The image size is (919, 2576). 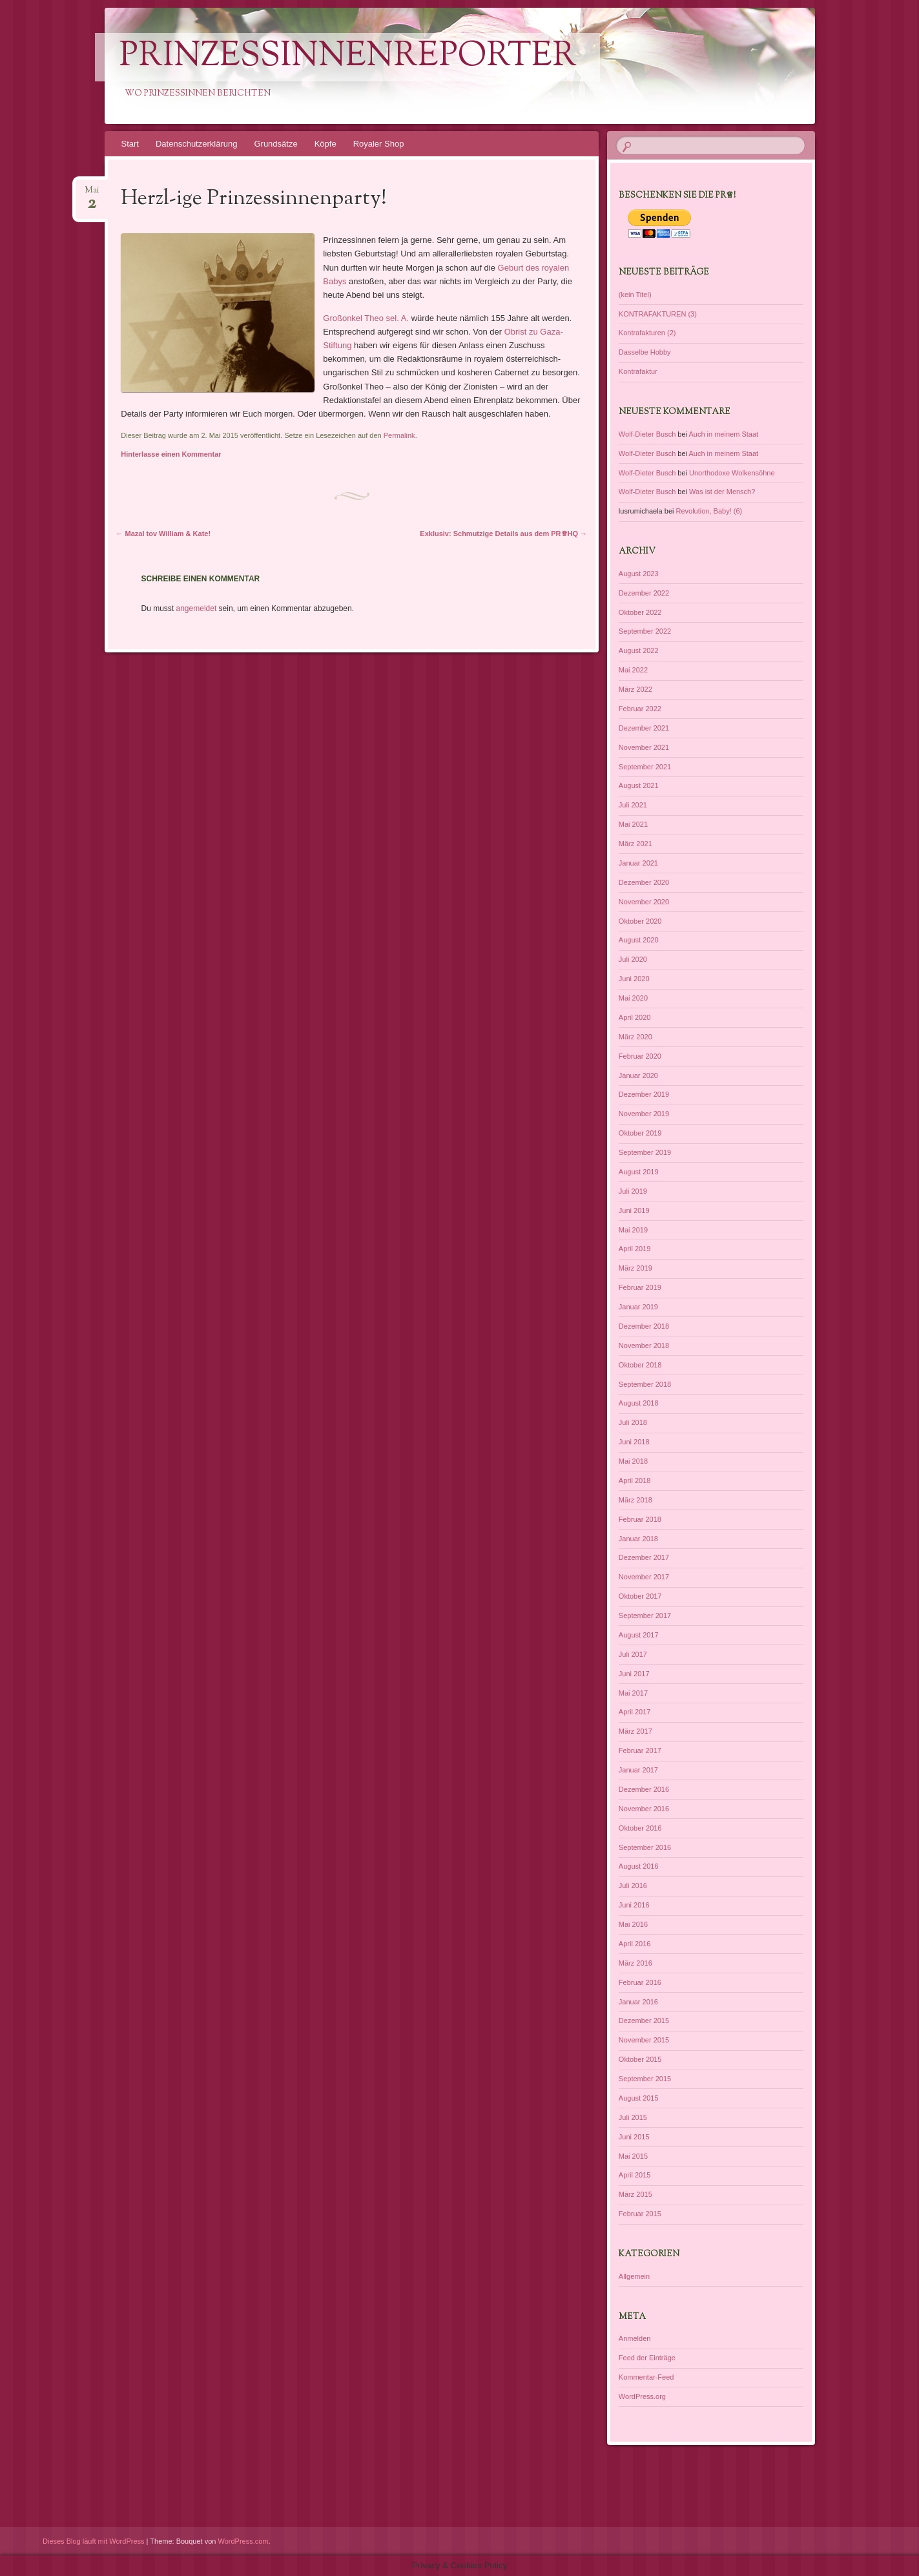 What do you see at coordinates (645, 352) in the screenshot?
I see `Dasselbe Hobby` at bounding box center [645, 352].